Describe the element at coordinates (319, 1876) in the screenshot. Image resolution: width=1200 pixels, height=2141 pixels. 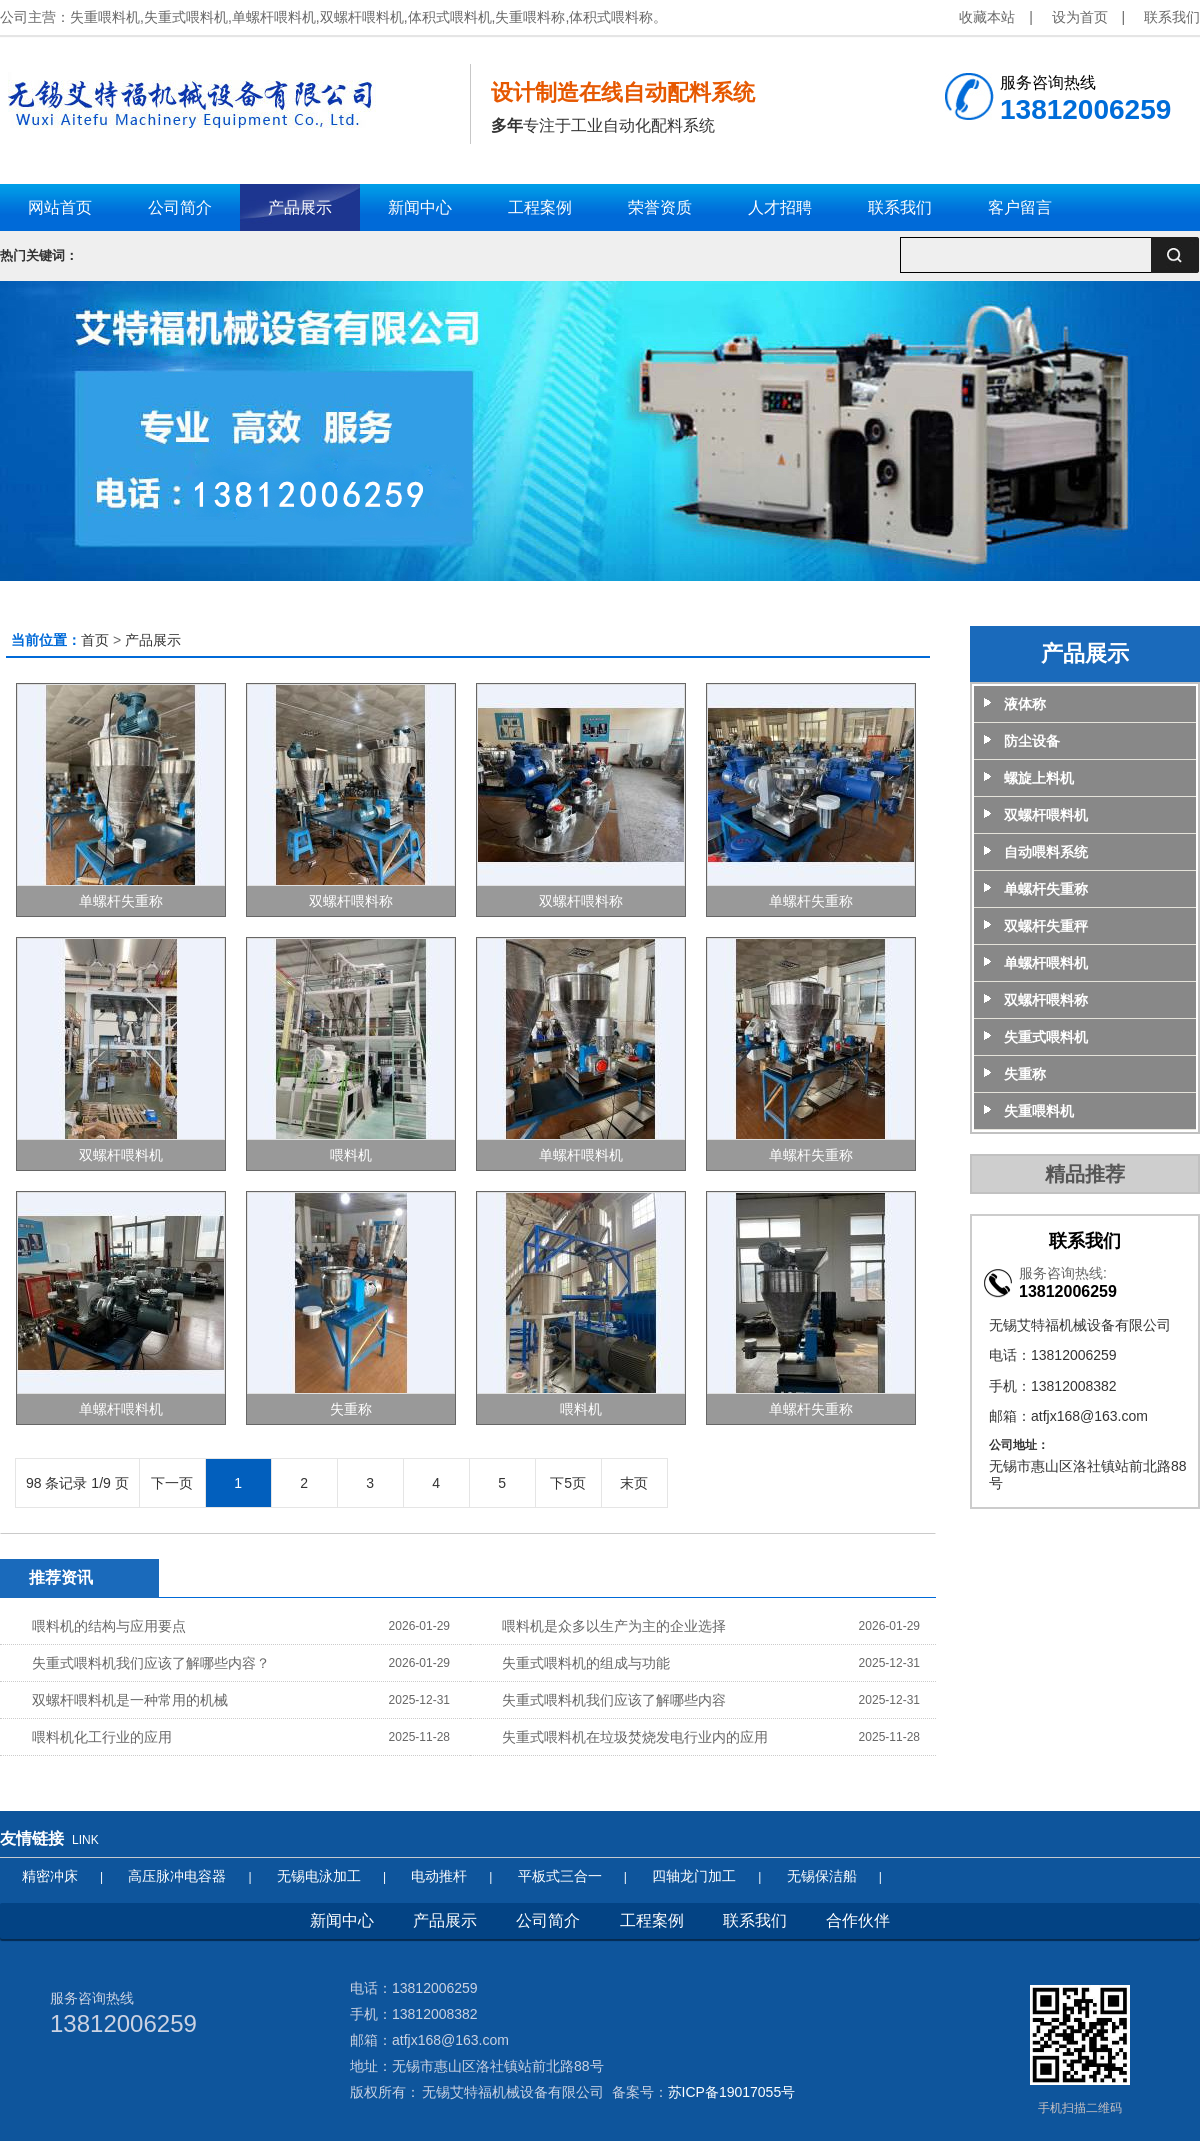
I see `无锡电泳加工` at that location.